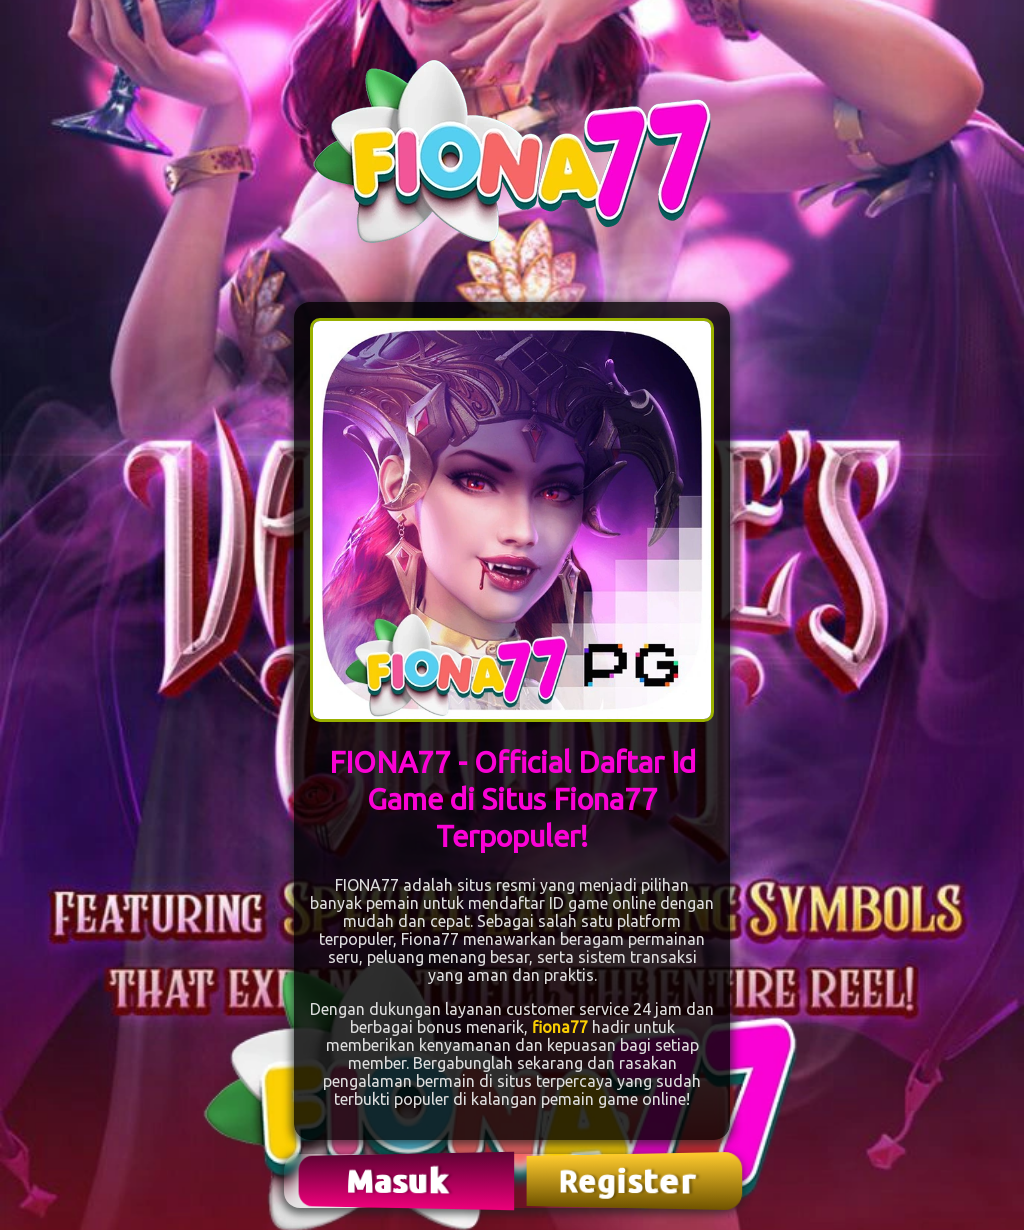 Image resolution: width=1024 pixels, height=1230 pixels. What do you see at coordinates (400, 1180) in the screenshot?
I see `Masuk` at bounding box center [400, 1180].